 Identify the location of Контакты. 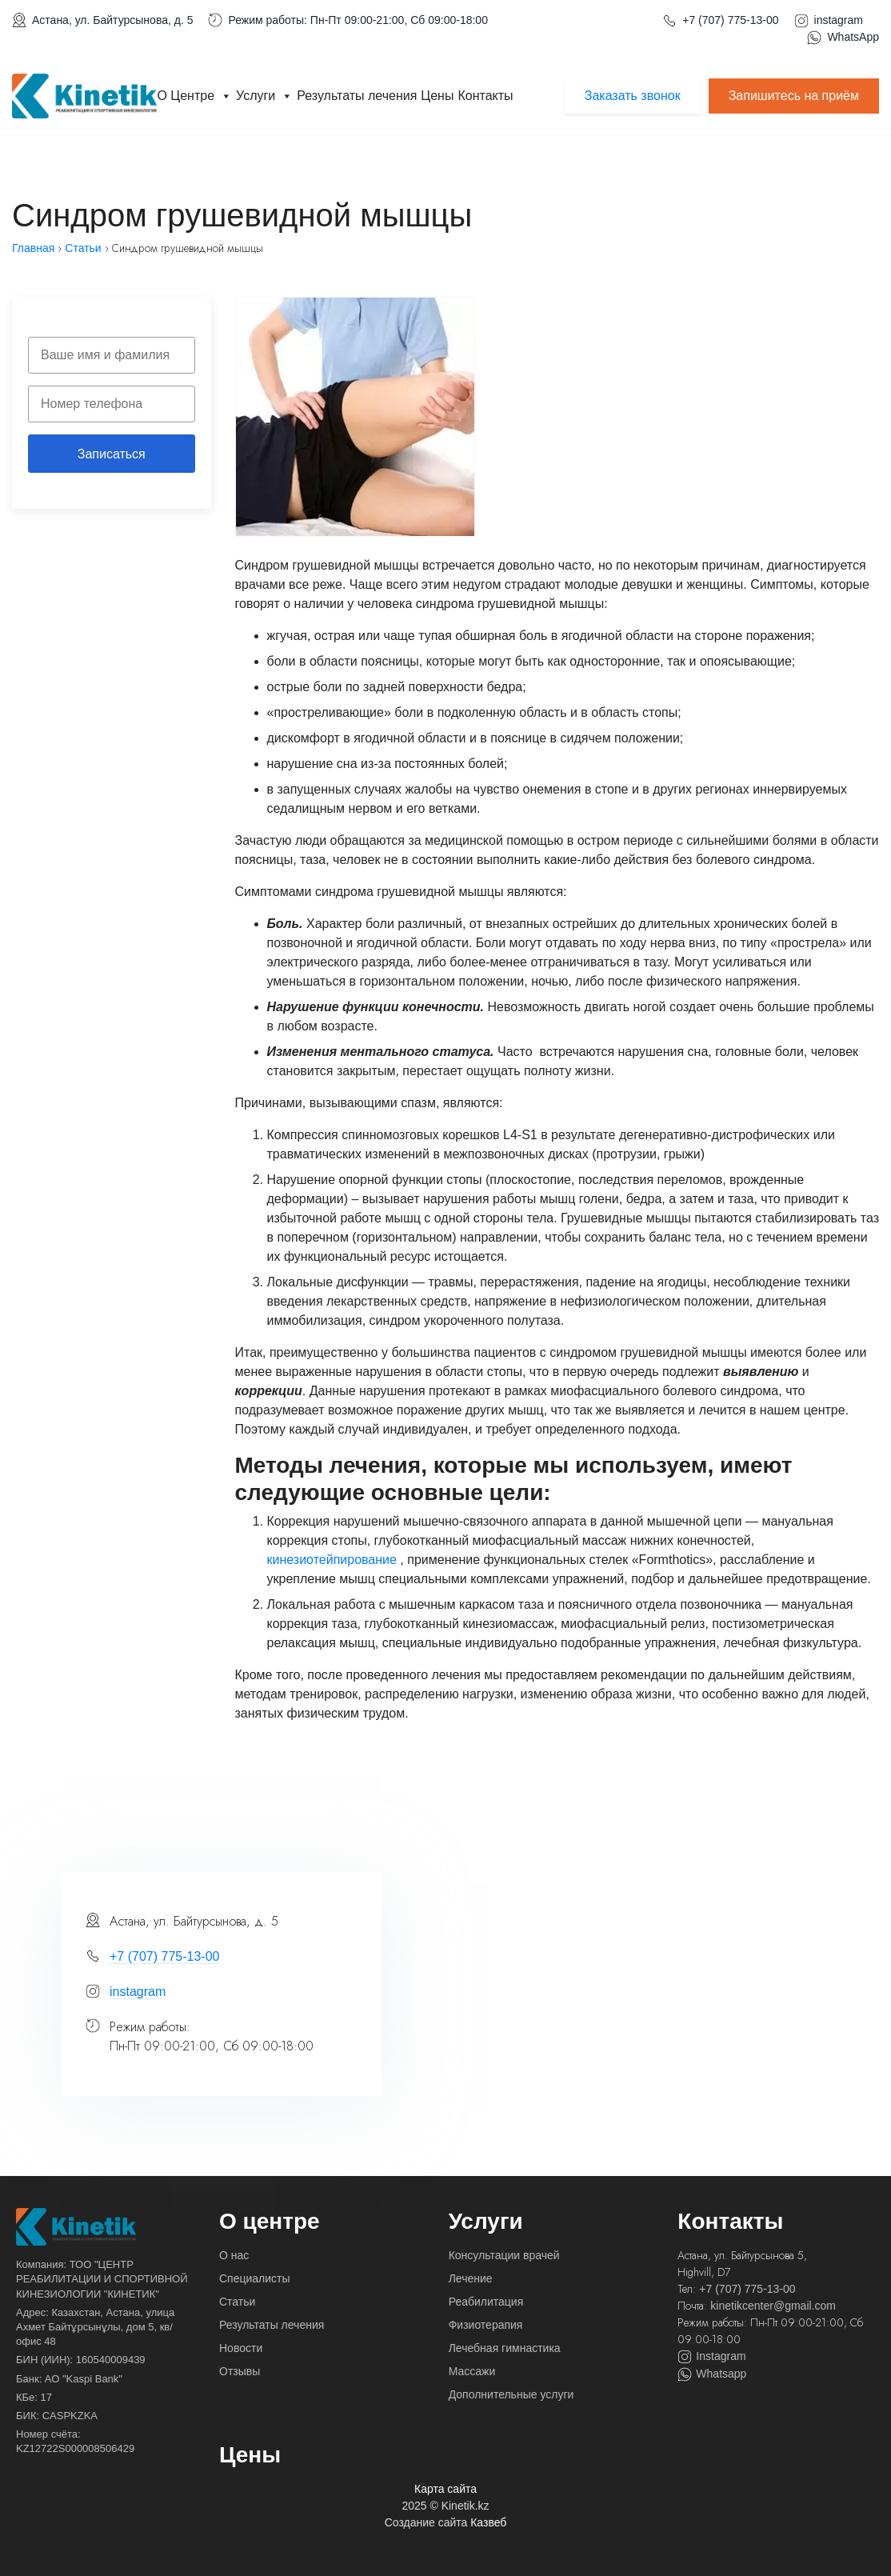
(485, 95).